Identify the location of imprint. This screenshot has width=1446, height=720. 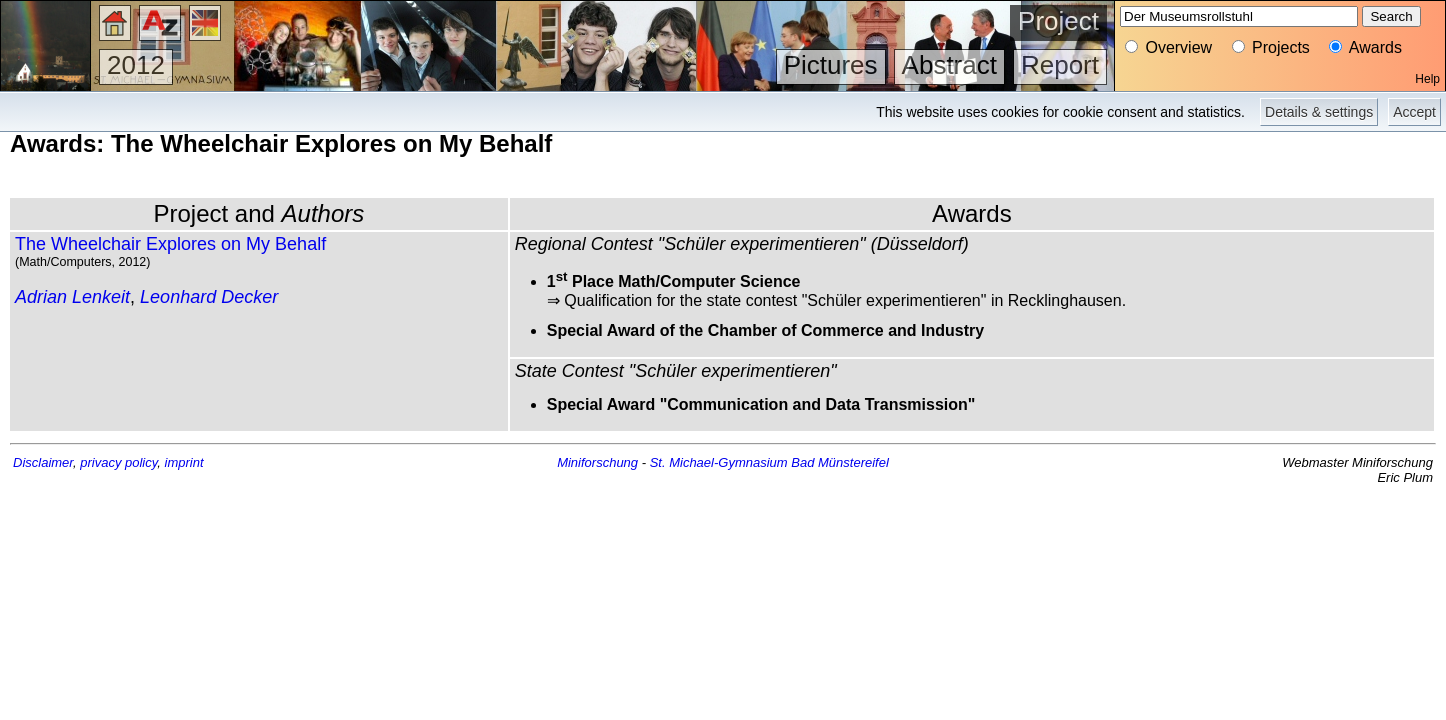
(184, 462).